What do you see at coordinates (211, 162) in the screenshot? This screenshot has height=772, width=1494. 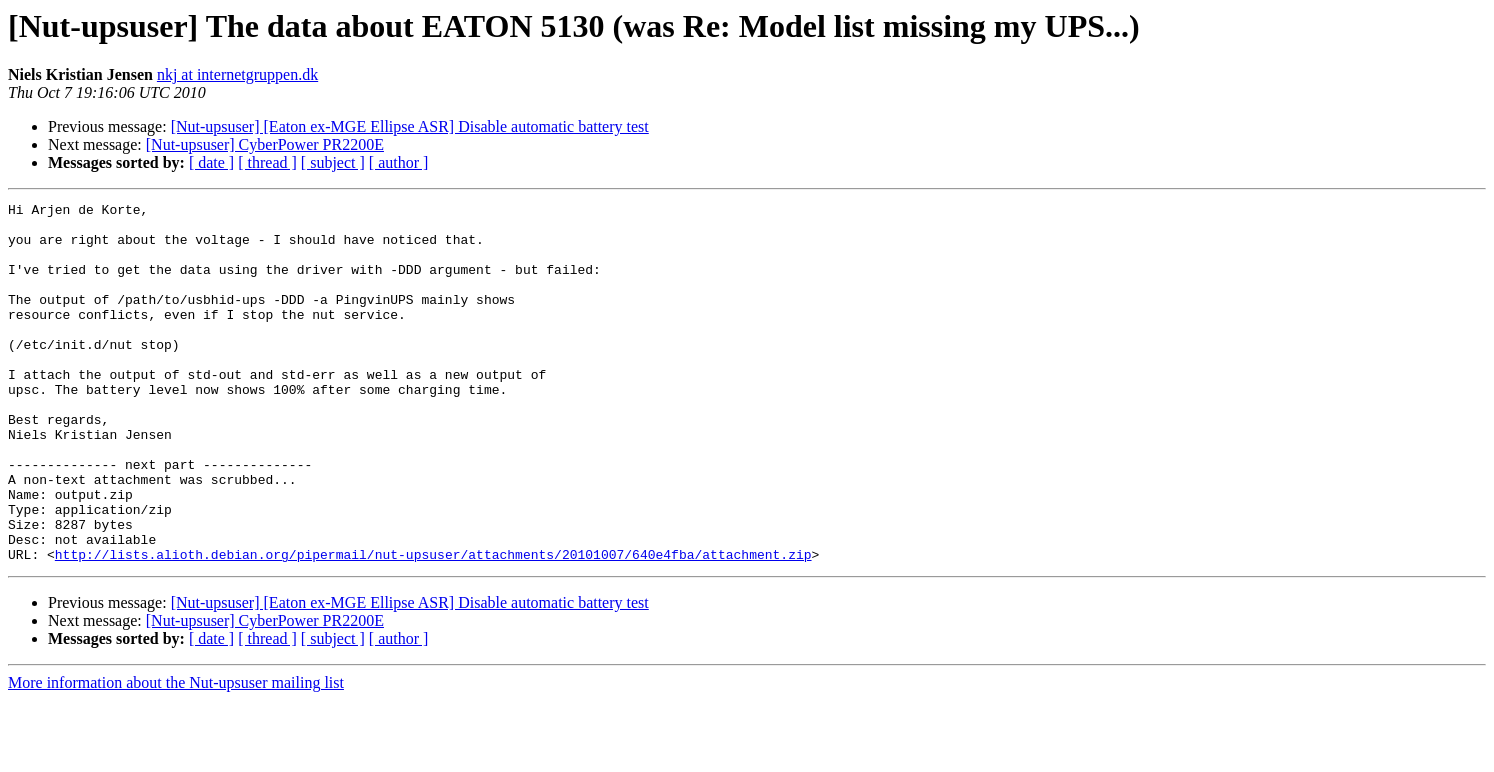 I see `[ date ]` at bounding box center [211, 162].